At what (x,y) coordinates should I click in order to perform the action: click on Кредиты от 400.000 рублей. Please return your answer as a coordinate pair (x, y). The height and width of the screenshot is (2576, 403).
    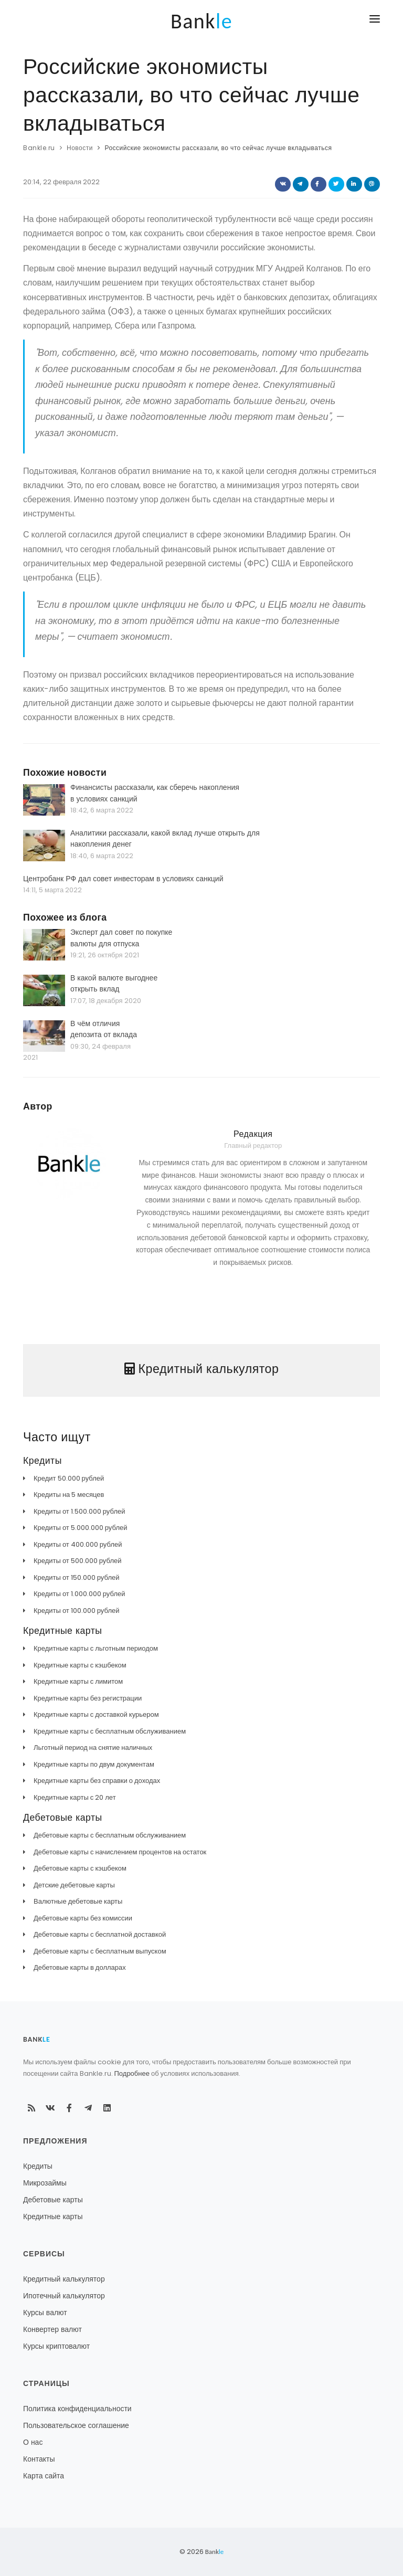
    Looking at the image, I should click on (78, 1544).